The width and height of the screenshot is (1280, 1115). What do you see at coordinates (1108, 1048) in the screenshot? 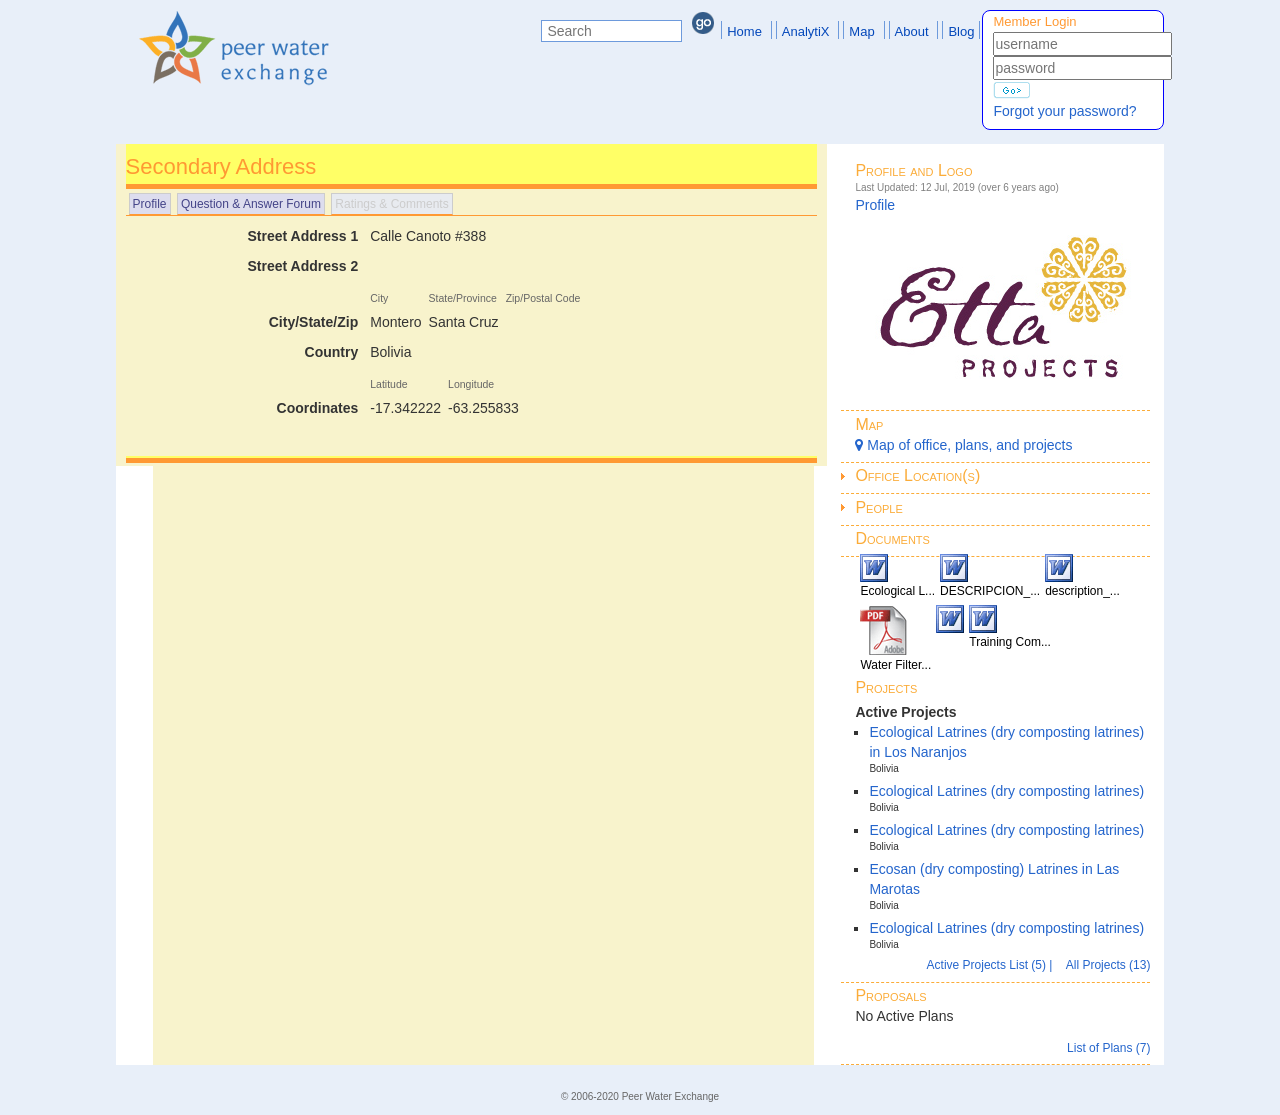
I see `List of Plans (7)` at bounding box center [1108, 1048].